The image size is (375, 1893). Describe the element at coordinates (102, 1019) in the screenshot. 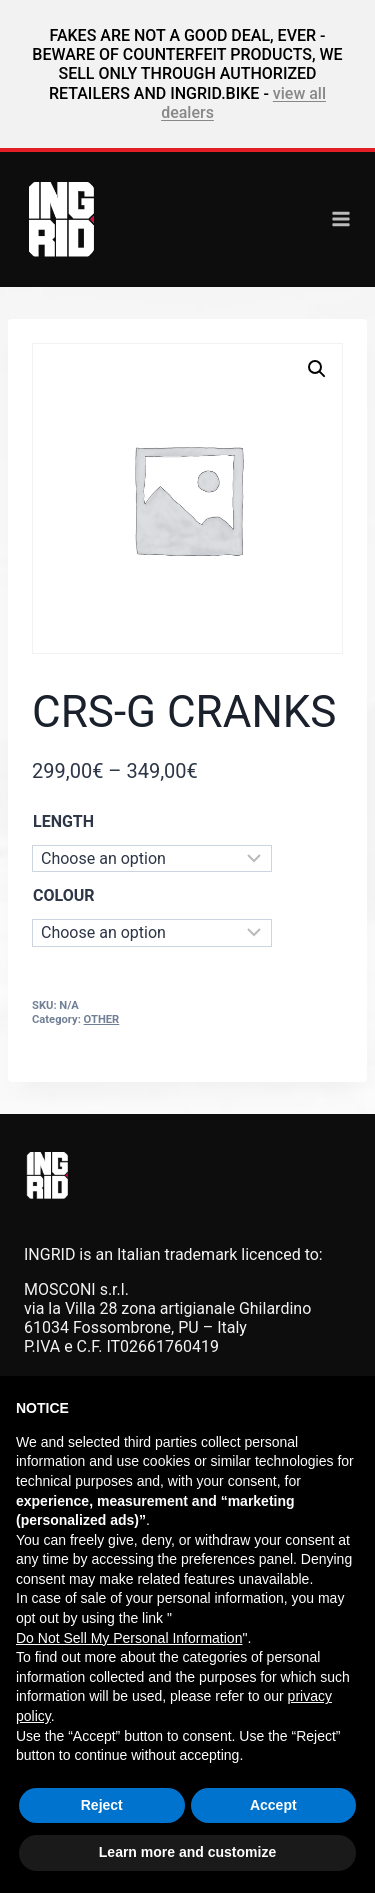

I see `OTHER` at that location.